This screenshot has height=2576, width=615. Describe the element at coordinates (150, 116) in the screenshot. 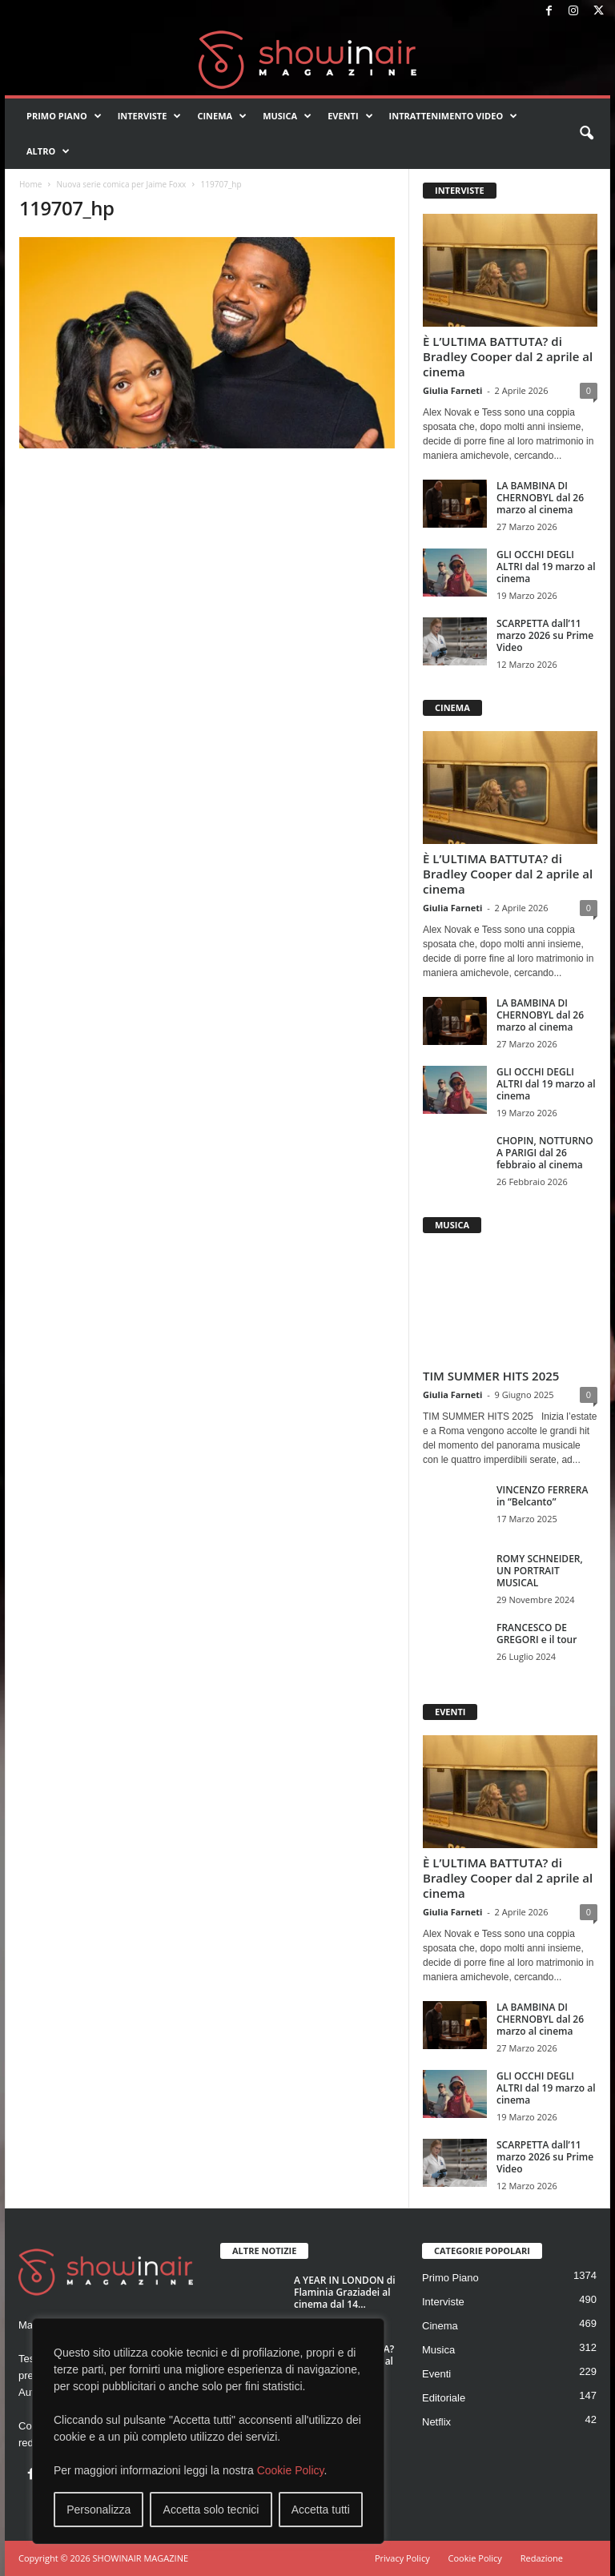

I see `Interviste` at that location.